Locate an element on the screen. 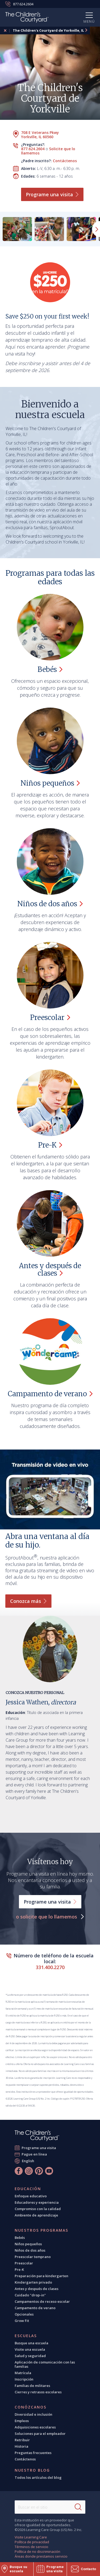 The height and width of the screenshot is (2576, 100). Cuidado "drop-in" is located at coordinates (30, 2295).